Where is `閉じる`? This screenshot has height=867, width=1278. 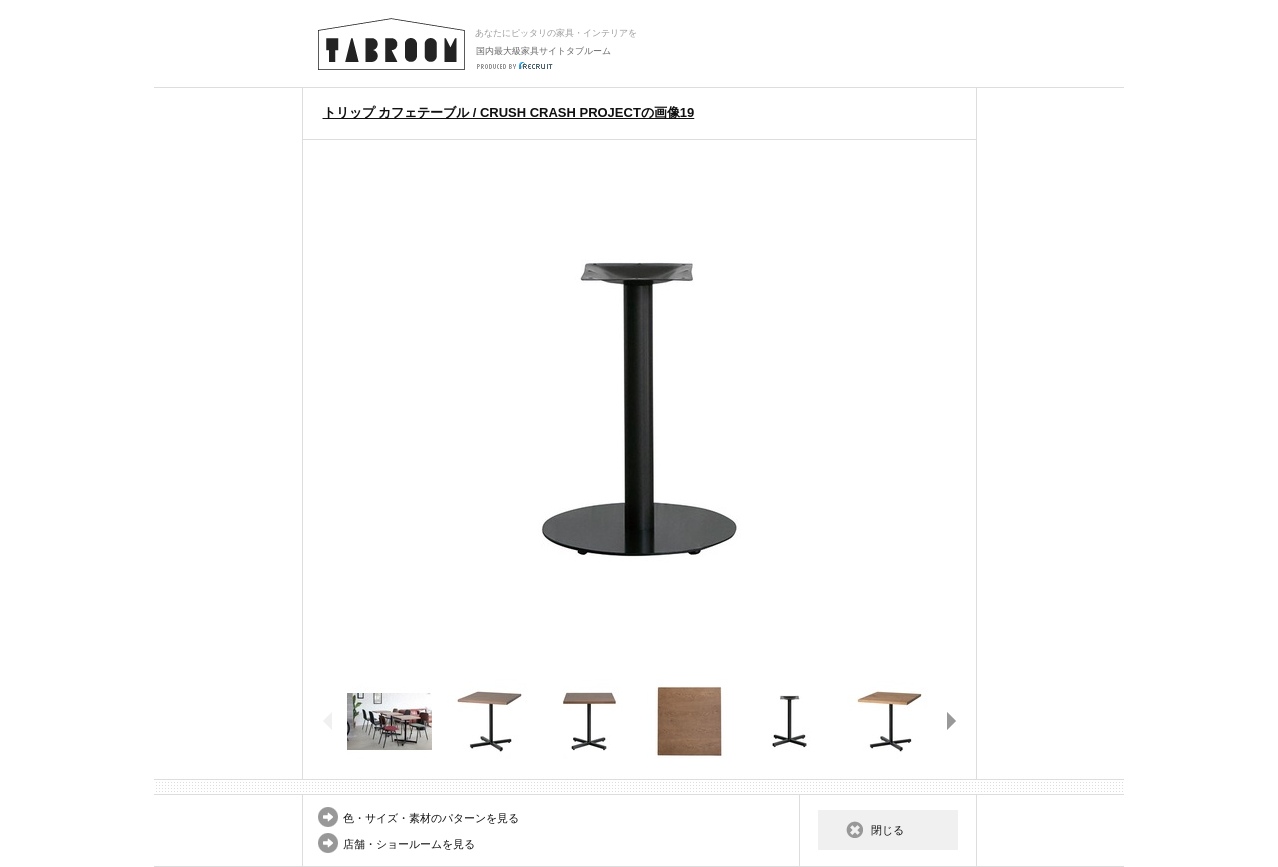
閉じる is located at coordinates (887, 830).